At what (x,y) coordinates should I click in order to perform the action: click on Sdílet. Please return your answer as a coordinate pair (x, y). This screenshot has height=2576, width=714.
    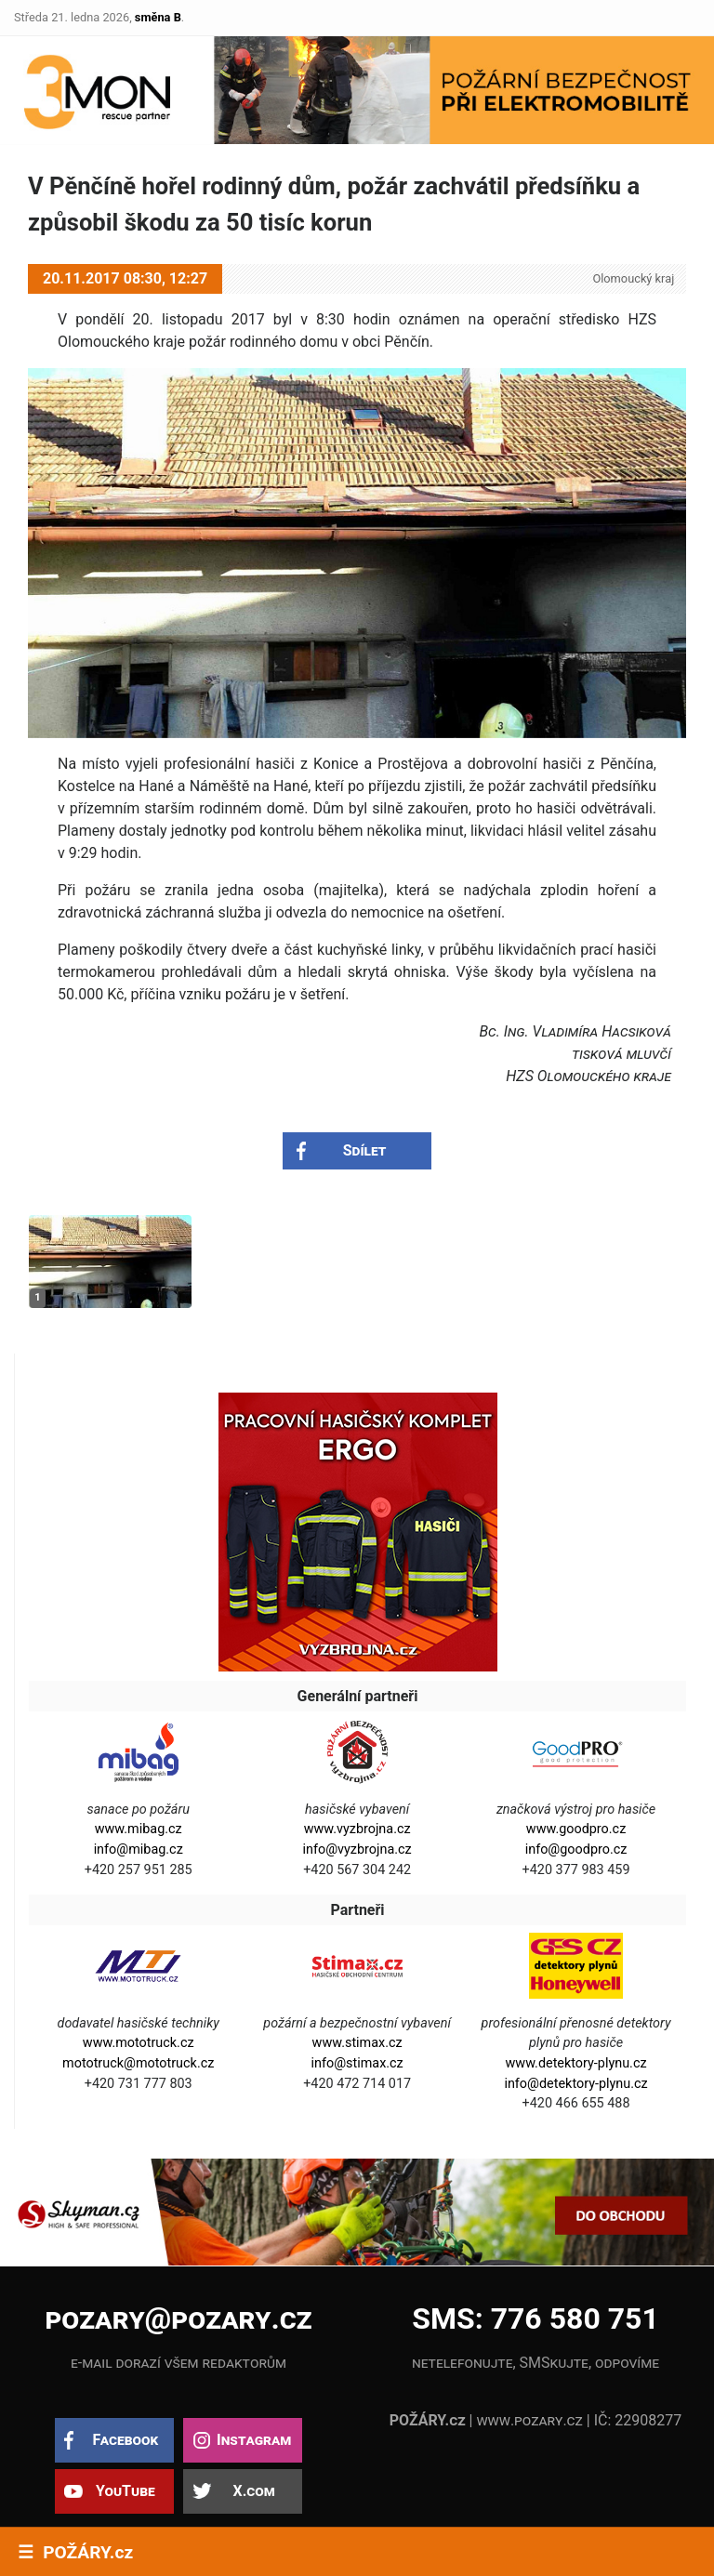
    Looking at the image, I should click on (365, 1150).